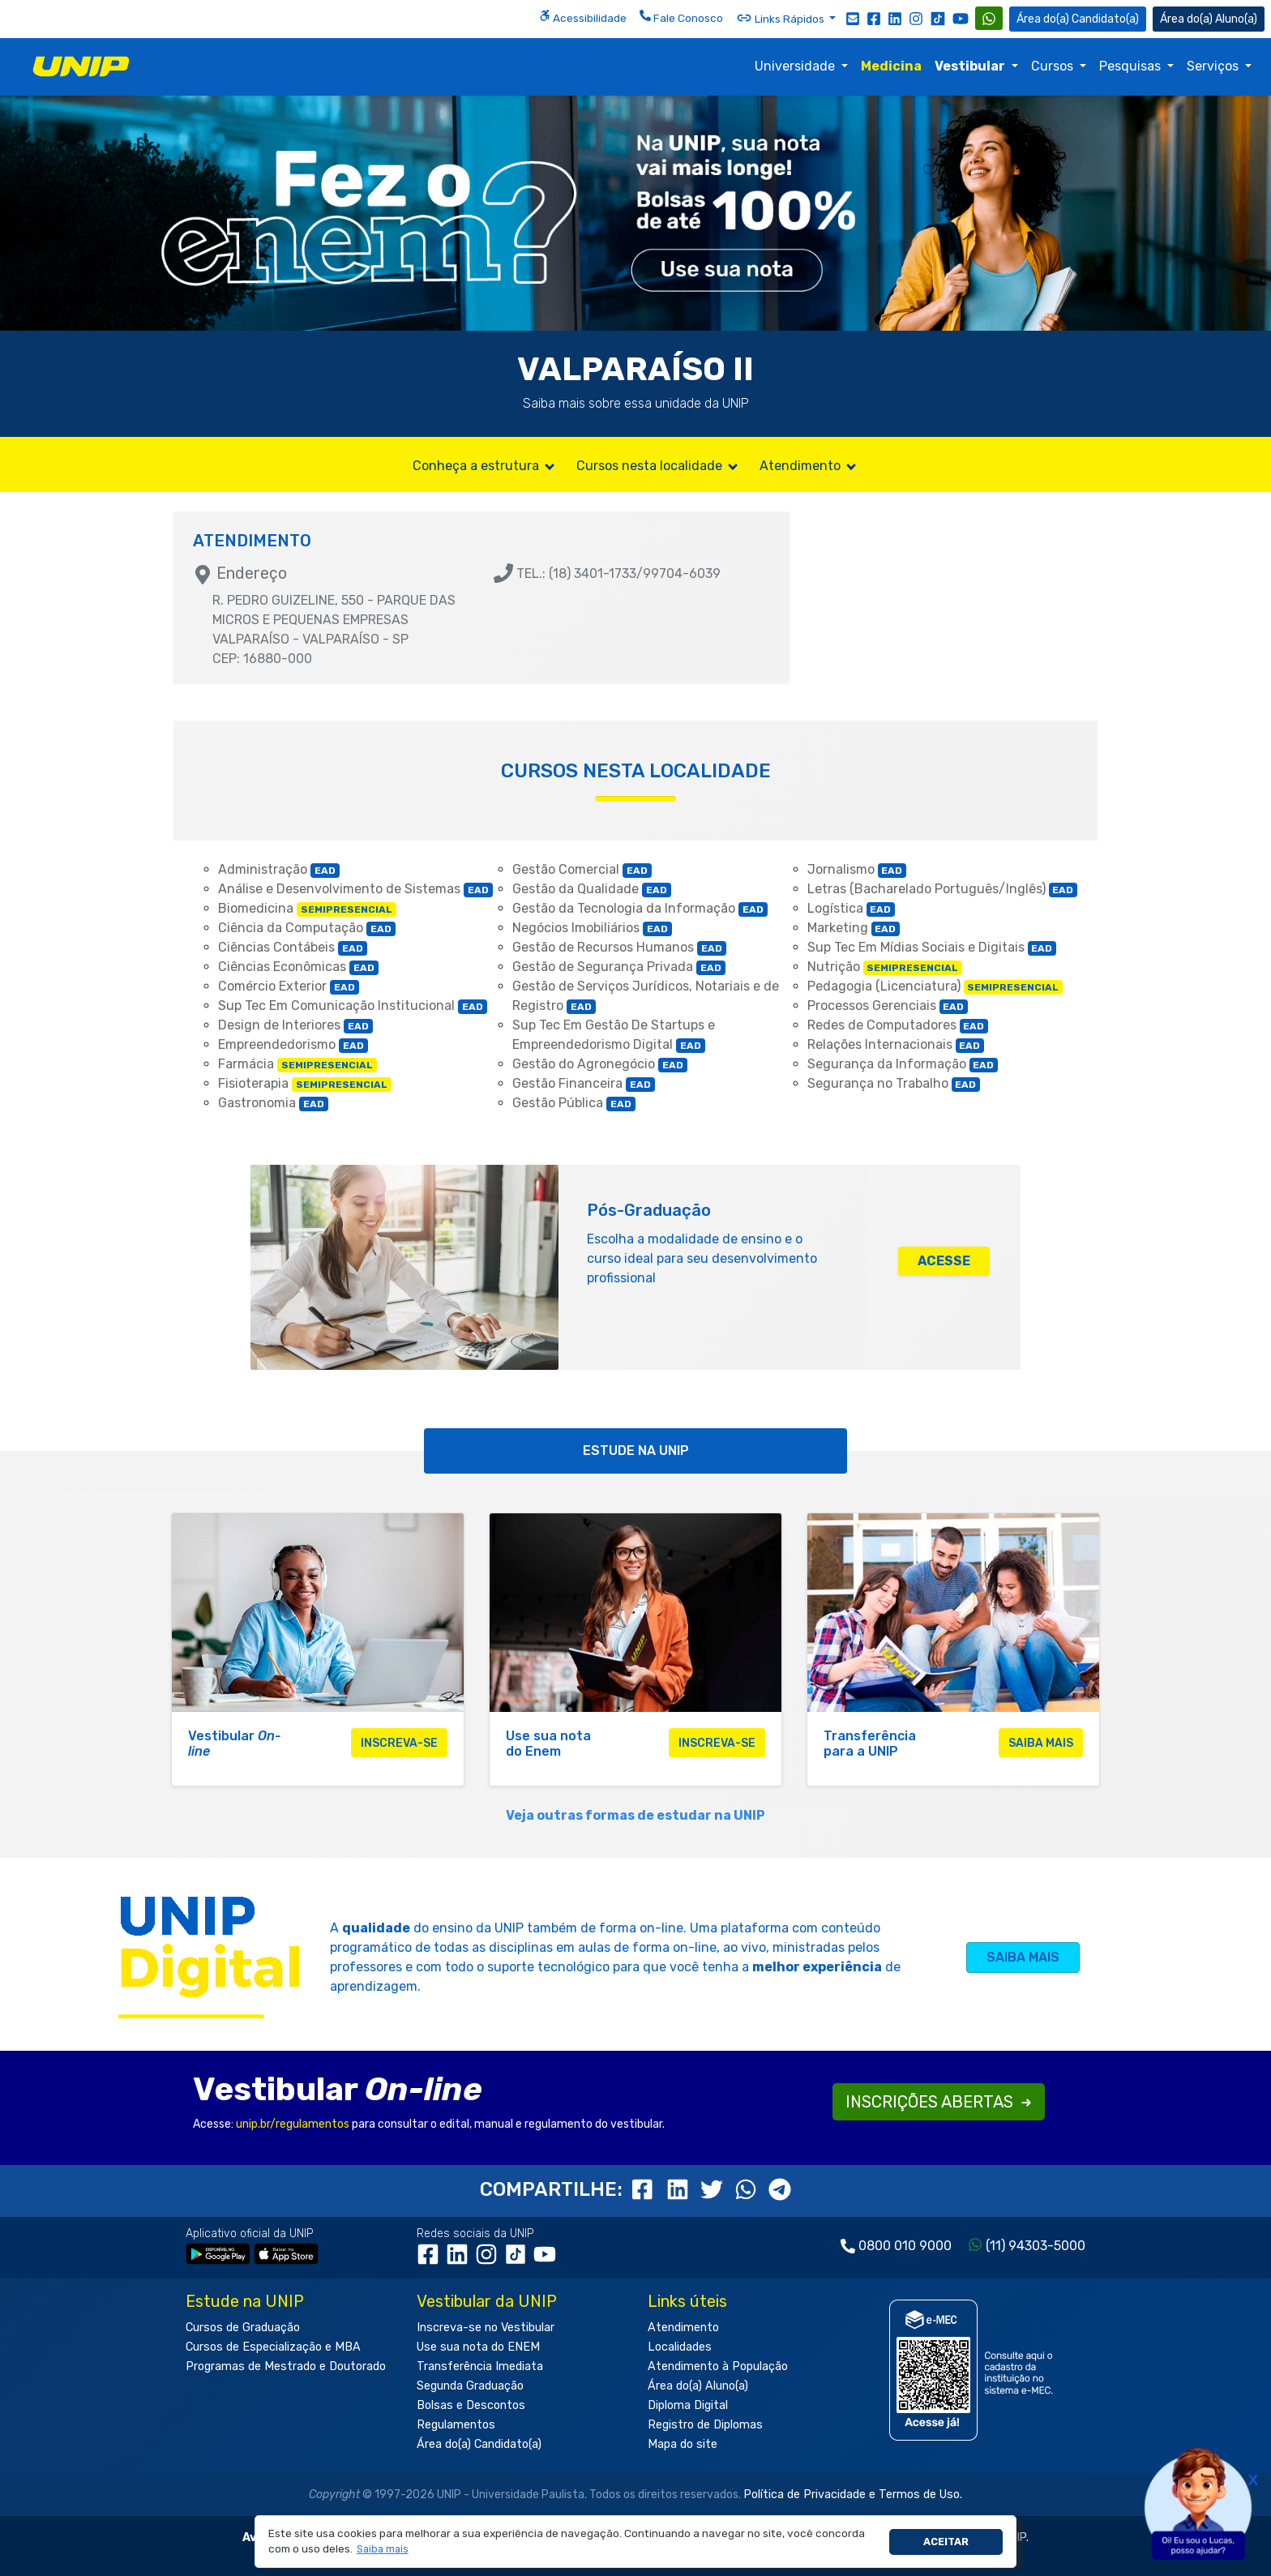 Image resolution: width=1271 pixels, height=2576 pixels. I want to click on Mapa do site, so click(682, 2444).